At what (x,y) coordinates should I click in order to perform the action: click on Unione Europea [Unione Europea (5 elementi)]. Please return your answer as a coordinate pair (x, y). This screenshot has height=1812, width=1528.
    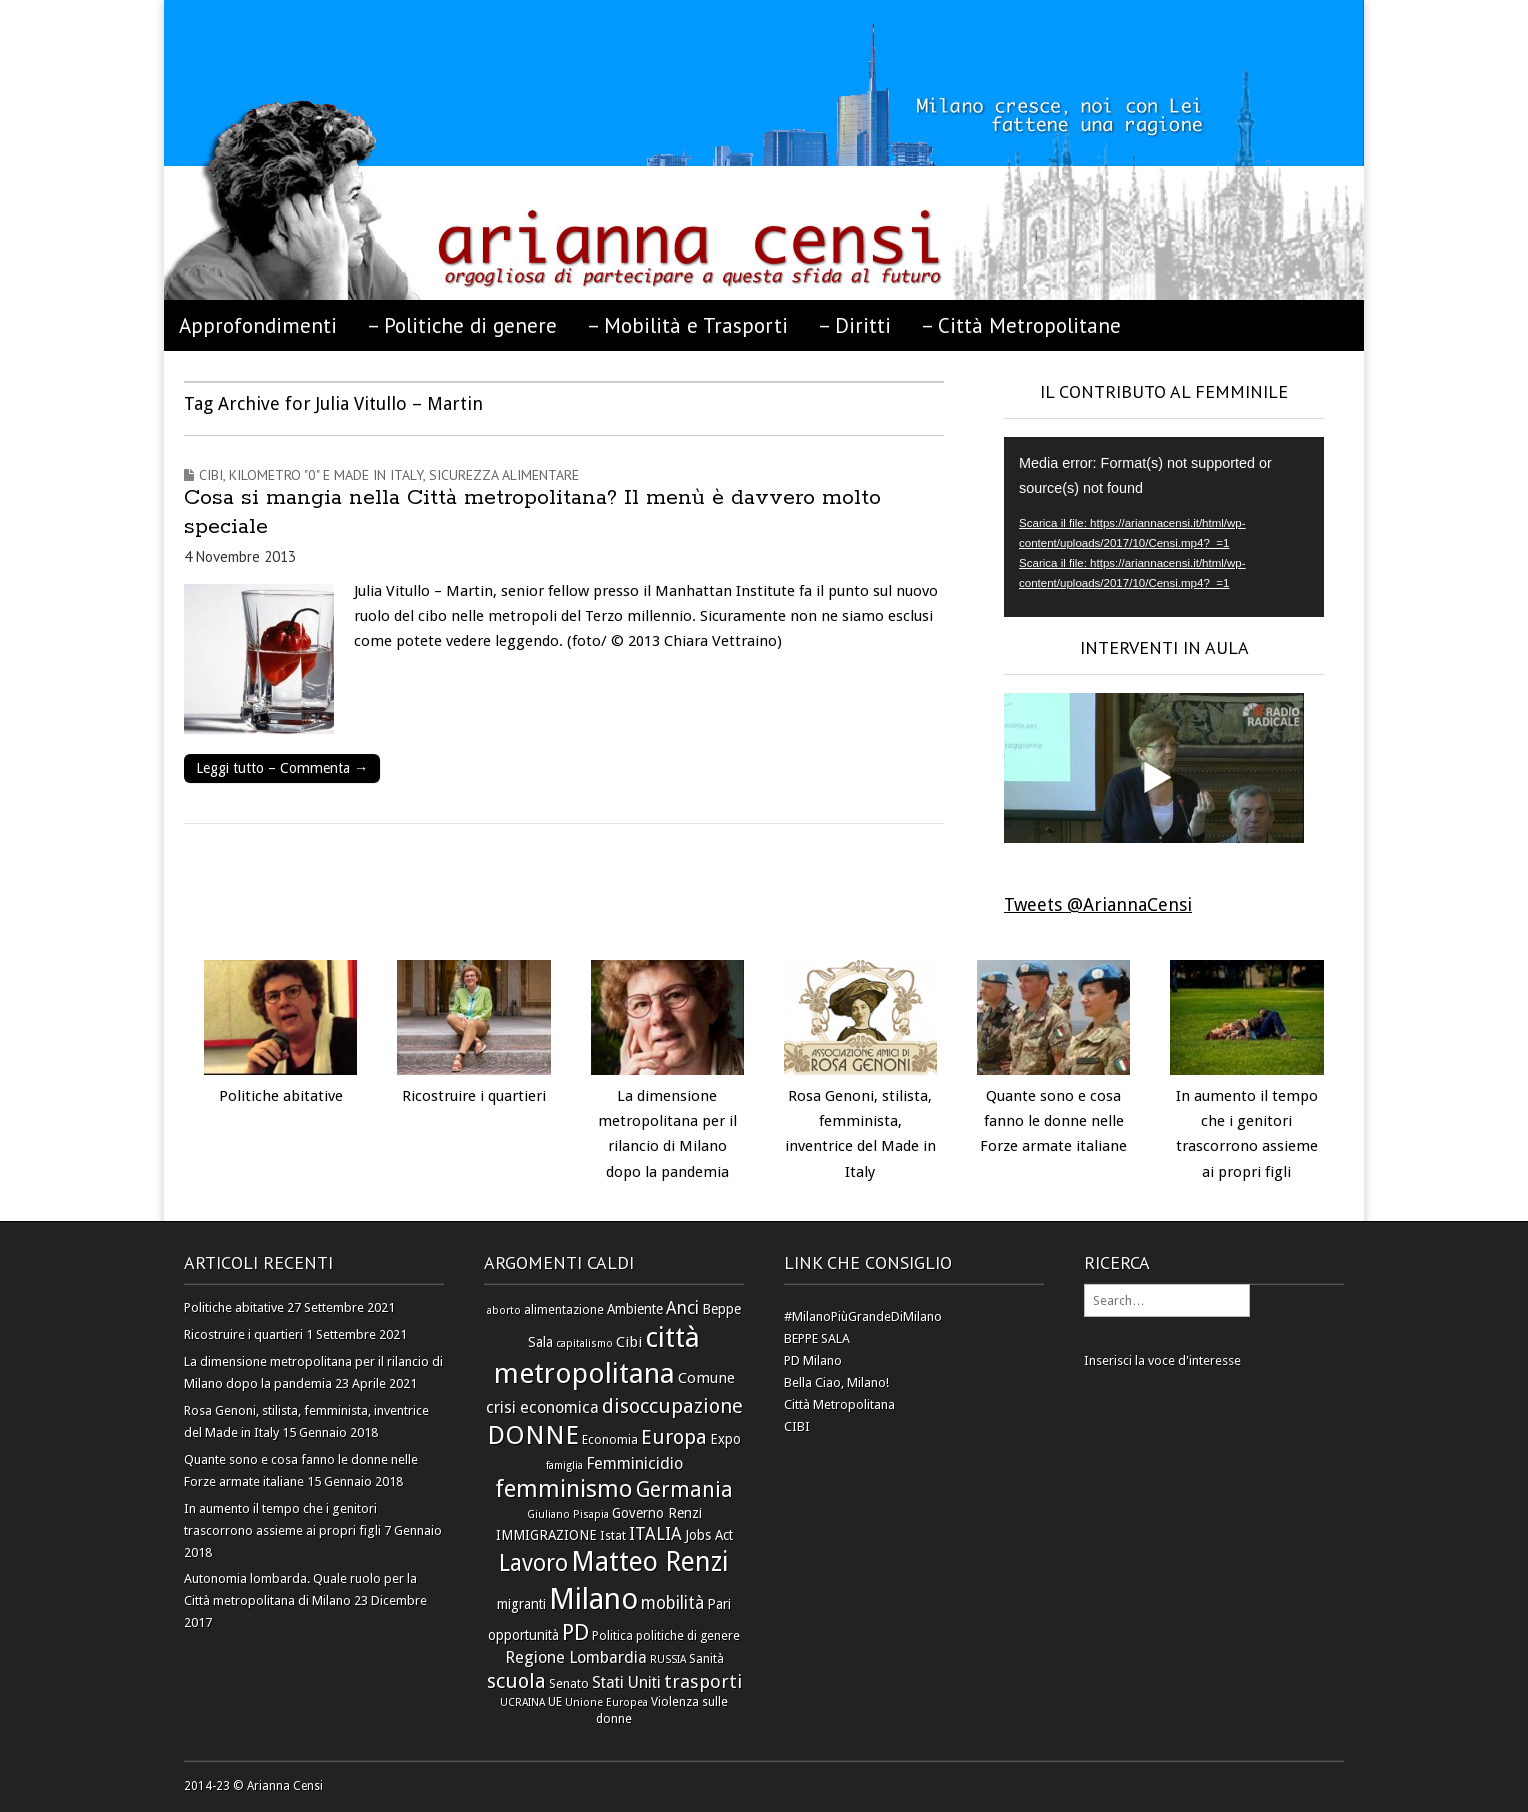
    Looking at the image, I should click on (606, 1702).